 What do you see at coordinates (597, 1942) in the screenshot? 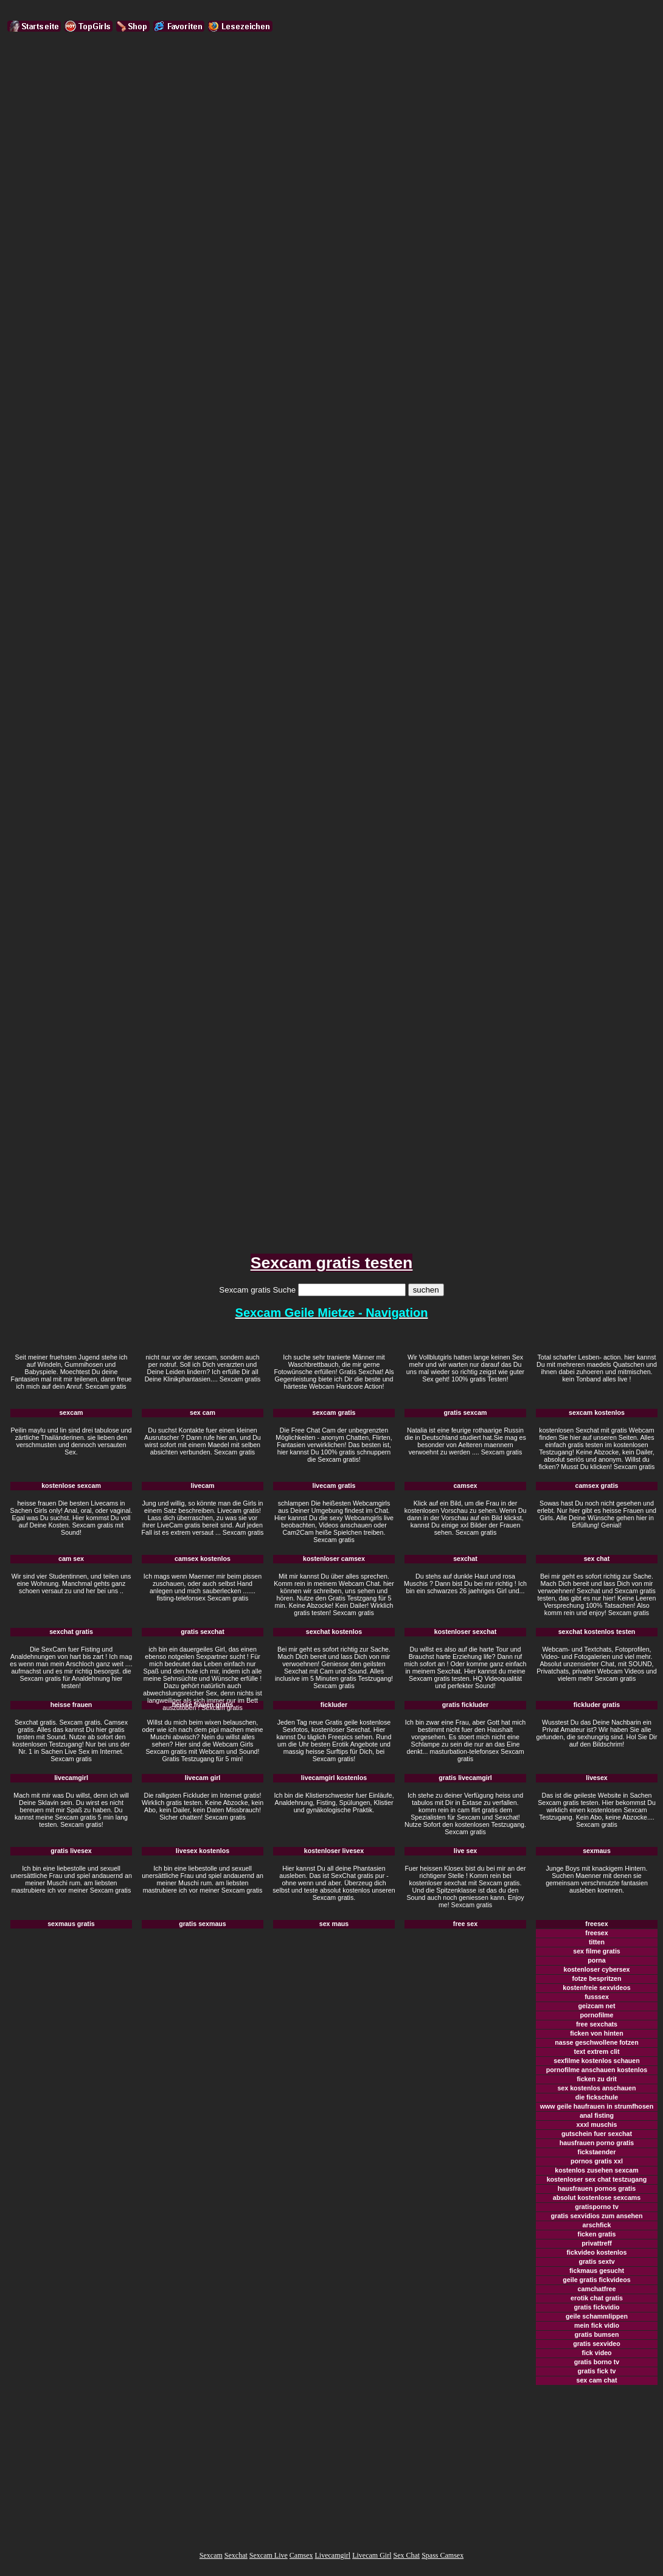
I see `titten` at bounding box center [597, 1942].